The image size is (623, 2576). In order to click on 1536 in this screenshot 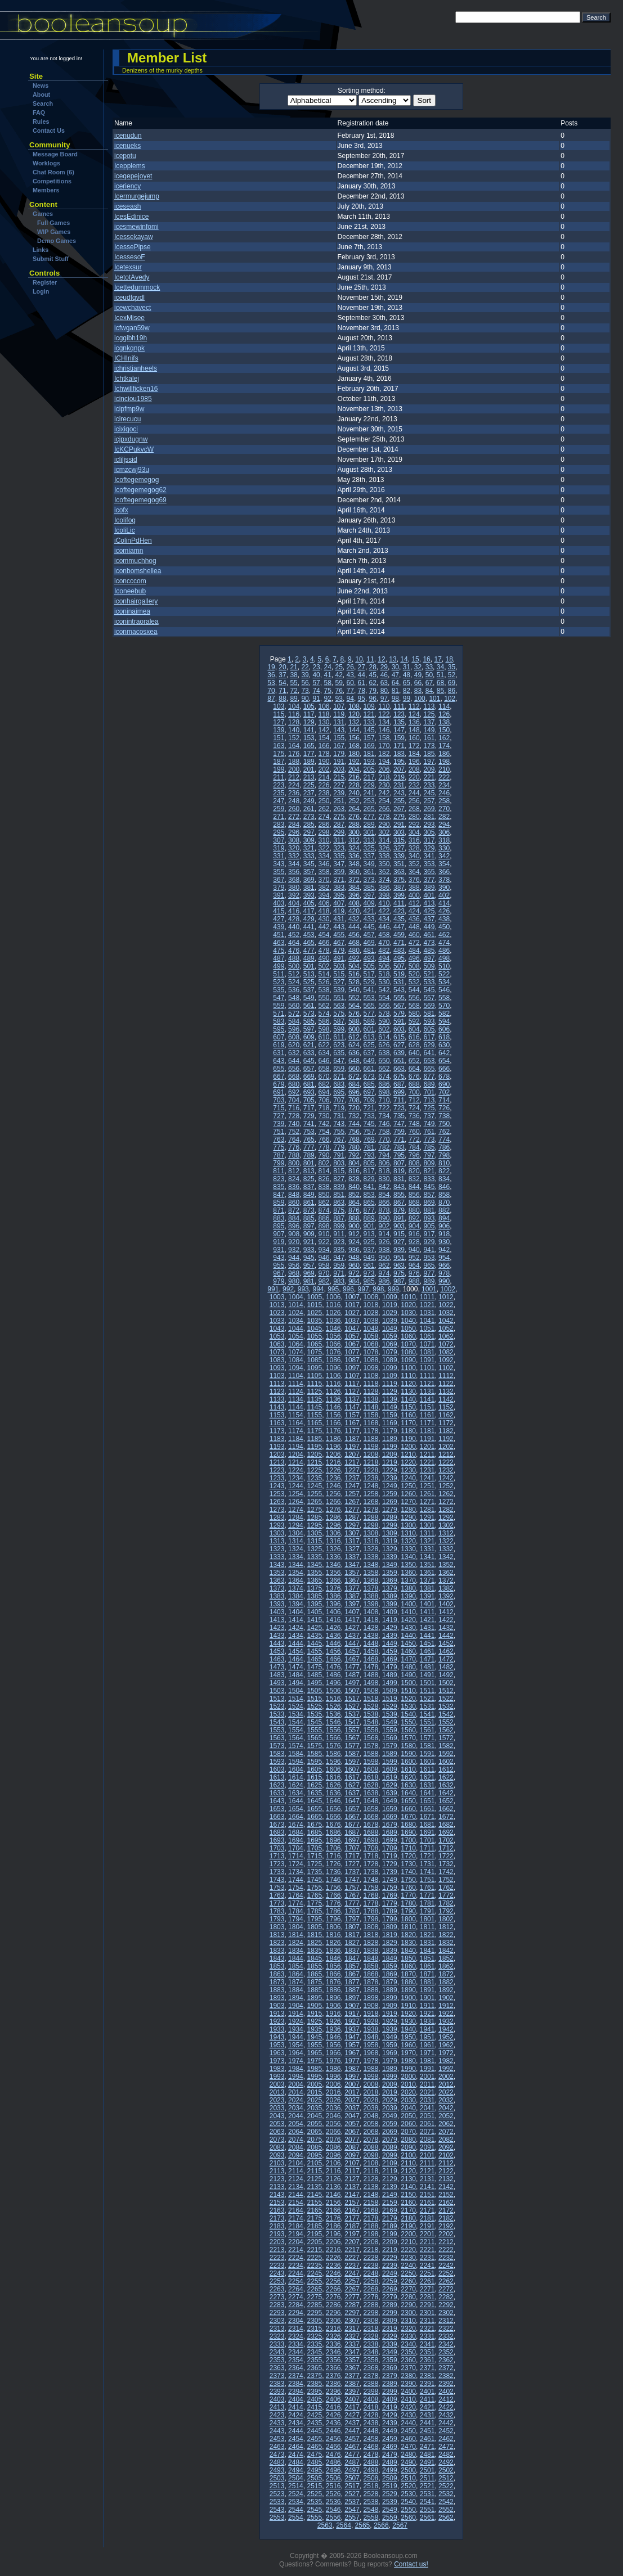, I will do `click(333, 1714)`.